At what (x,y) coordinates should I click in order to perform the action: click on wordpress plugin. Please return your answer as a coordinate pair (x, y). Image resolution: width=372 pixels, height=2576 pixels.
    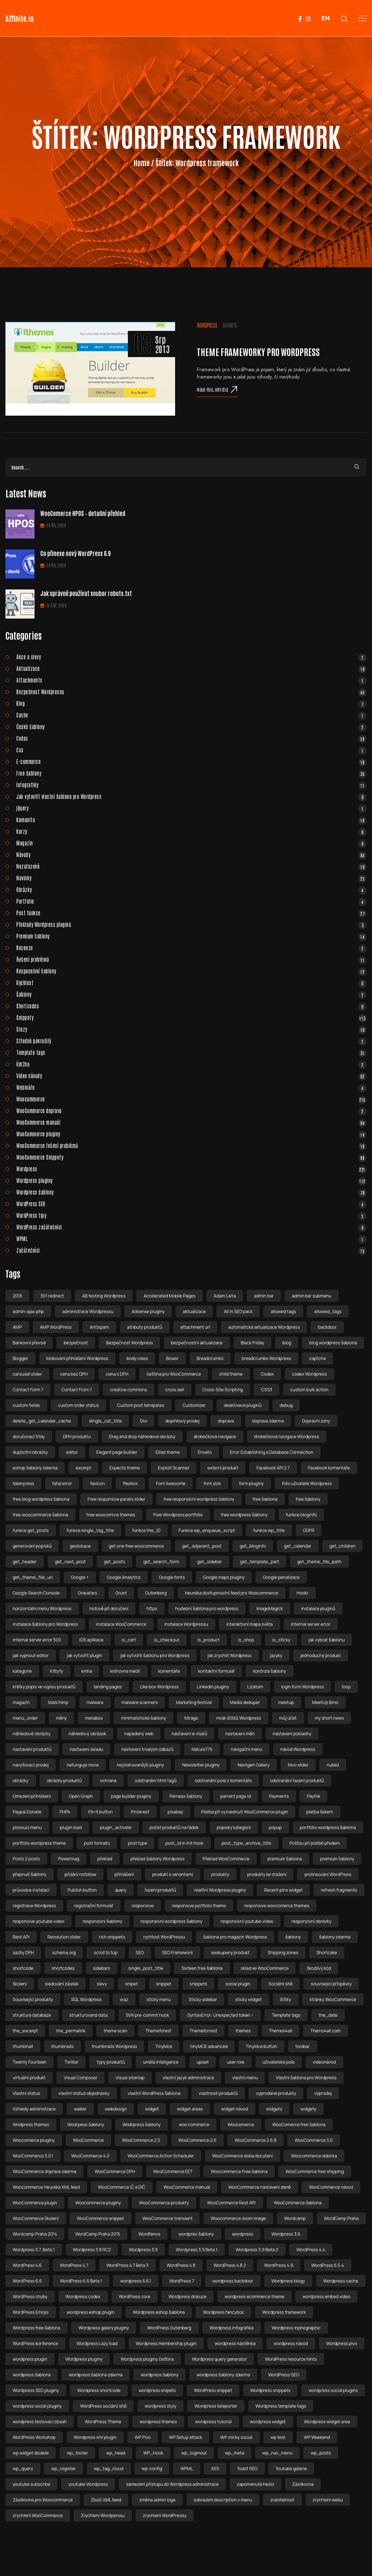
    Looking at the image, I should click on (30, 2359).